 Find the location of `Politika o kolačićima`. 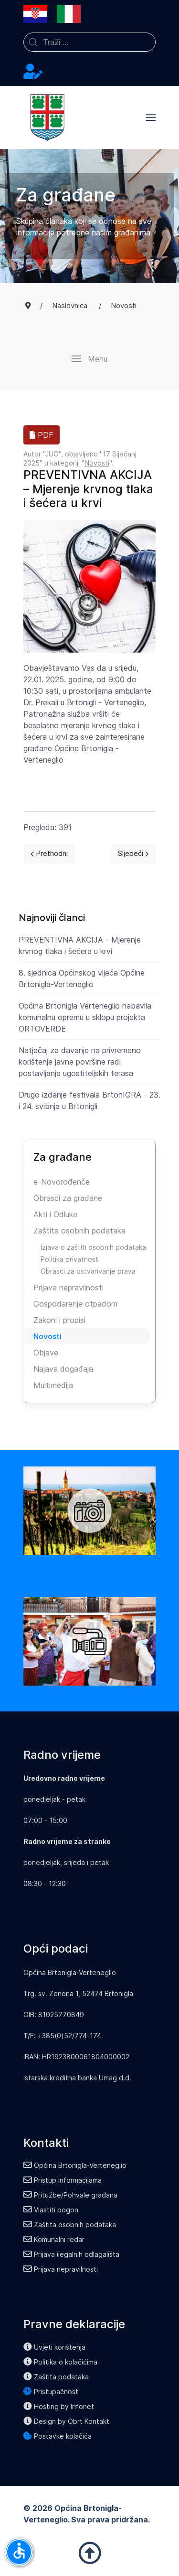

Politika o kolačićima is located at coordinates (60, 2362).